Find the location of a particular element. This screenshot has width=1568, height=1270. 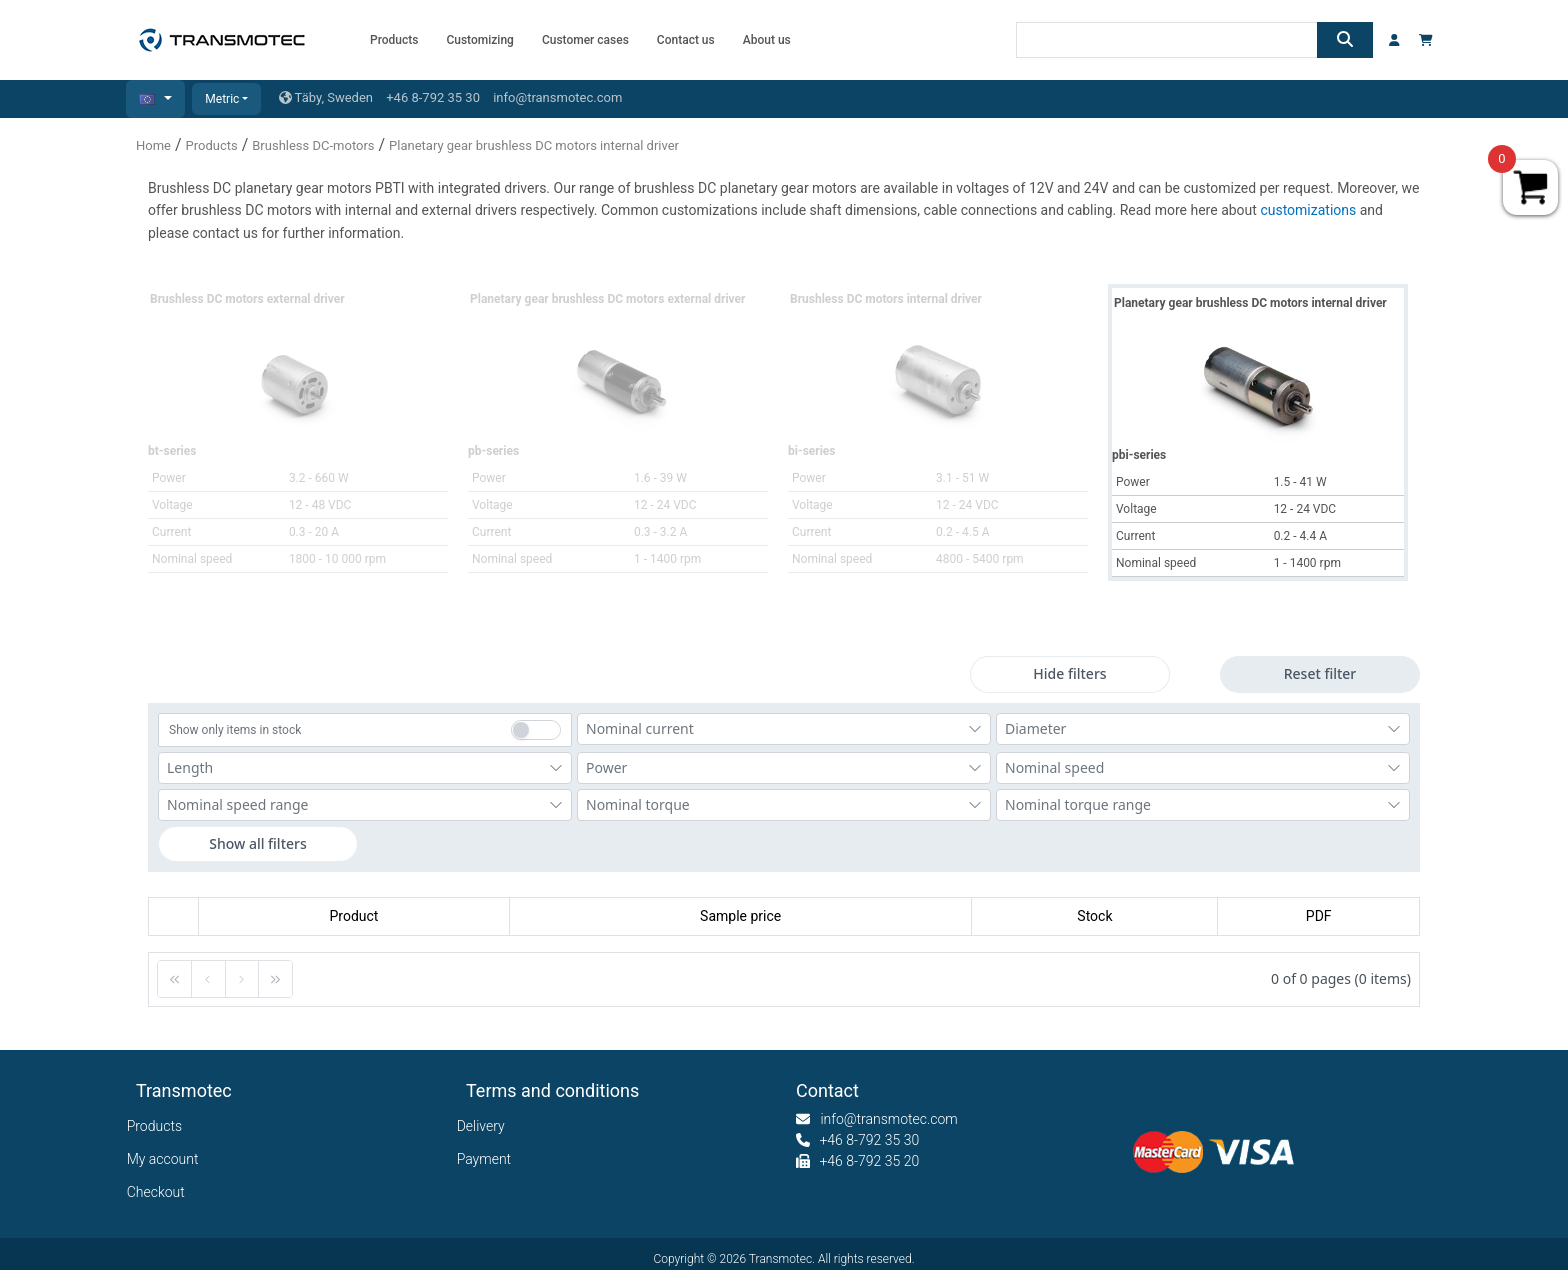

Checkout is located at coordinates (160, 1192).